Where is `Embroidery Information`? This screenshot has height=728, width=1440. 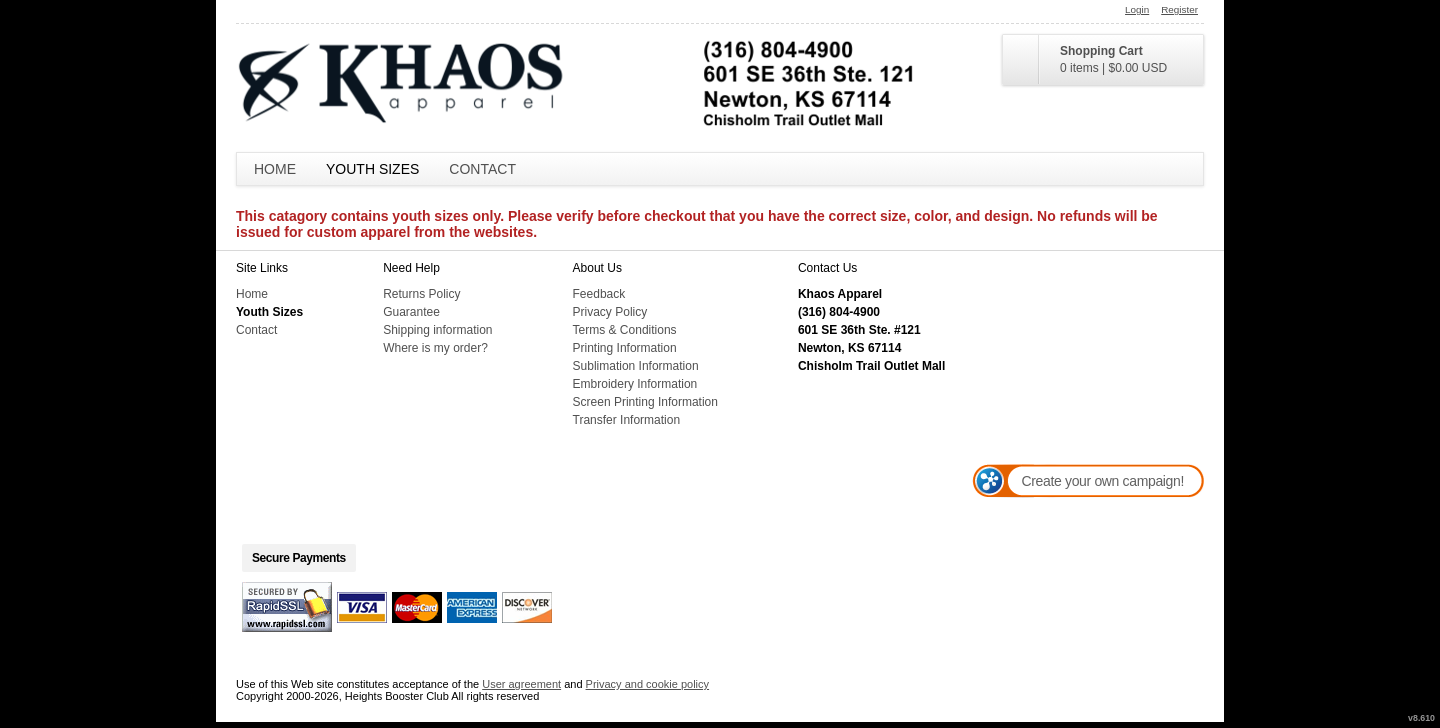 Embroidery Information is located at coordinates (635, 384).